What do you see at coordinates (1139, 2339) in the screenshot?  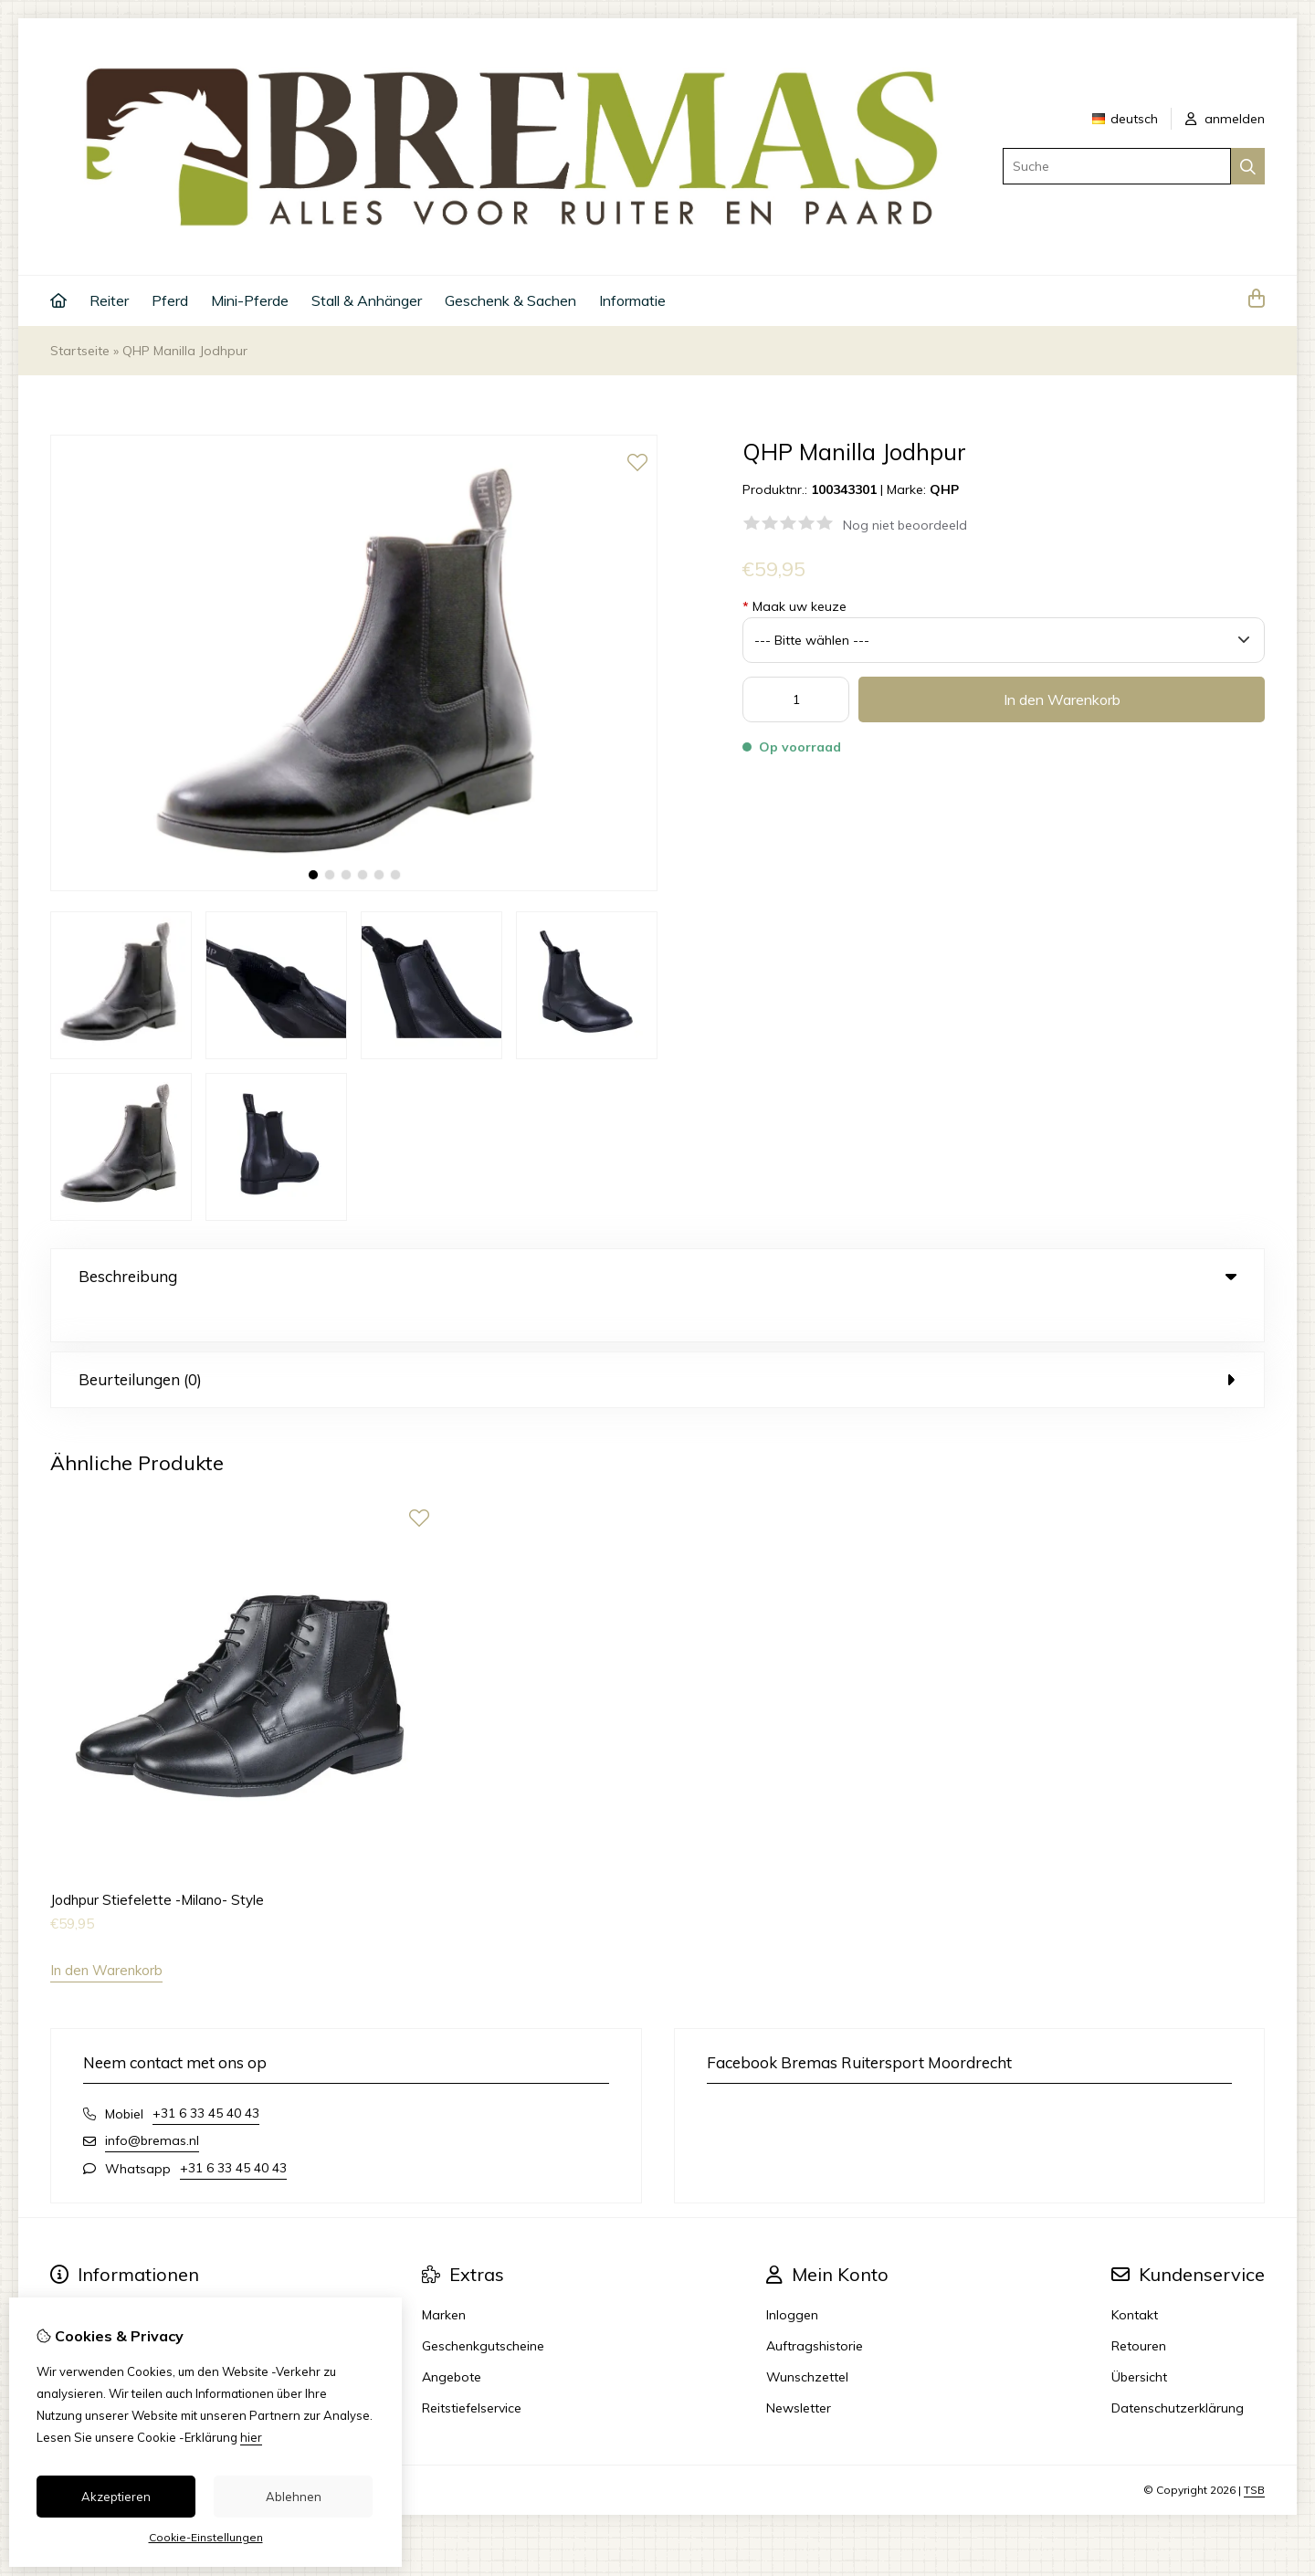 I see `Übersicht` at bounding box center [1139, 2339].